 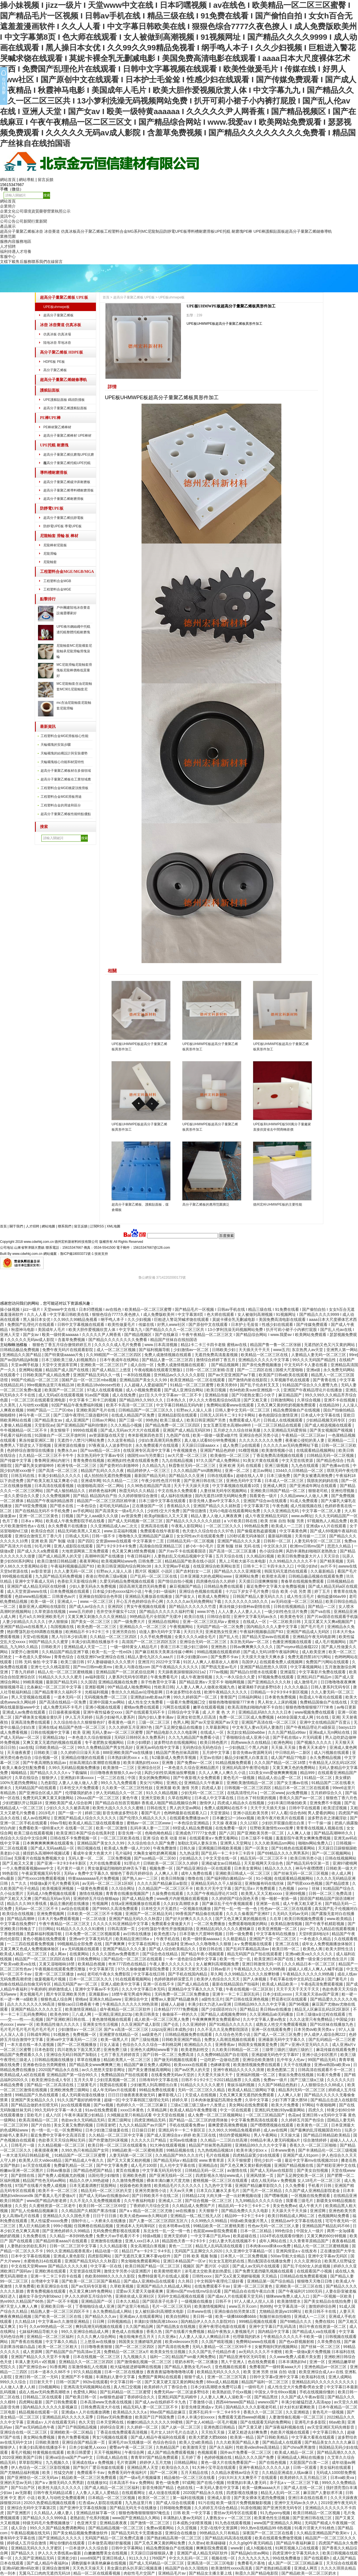 What do you see at coordinates (87, 1506) in the screenshot?
I see `一本色综合` at bounding box center [87, 1506].